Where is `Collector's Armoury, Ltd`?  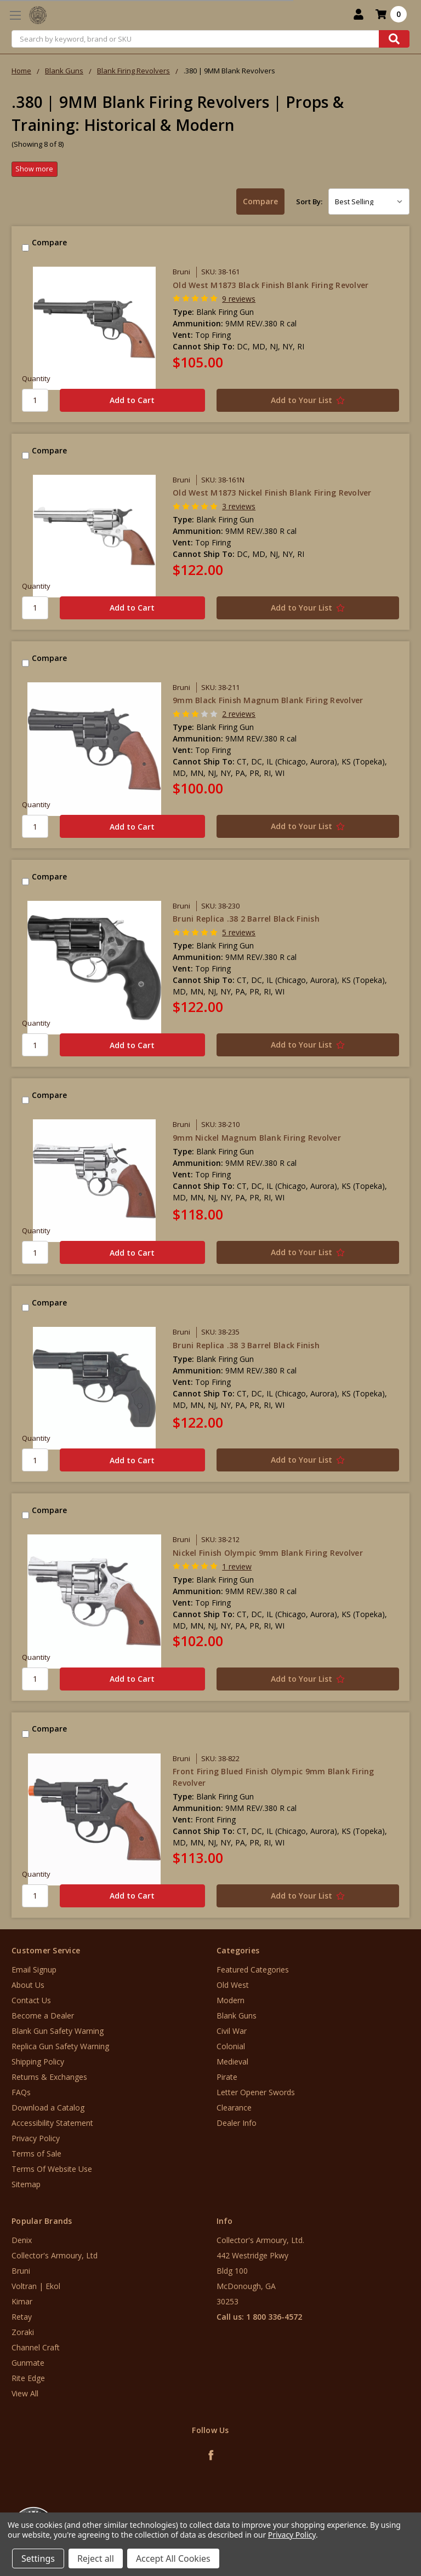
Collector's Armoury, Ltd is located at coordinates (55, 2255).